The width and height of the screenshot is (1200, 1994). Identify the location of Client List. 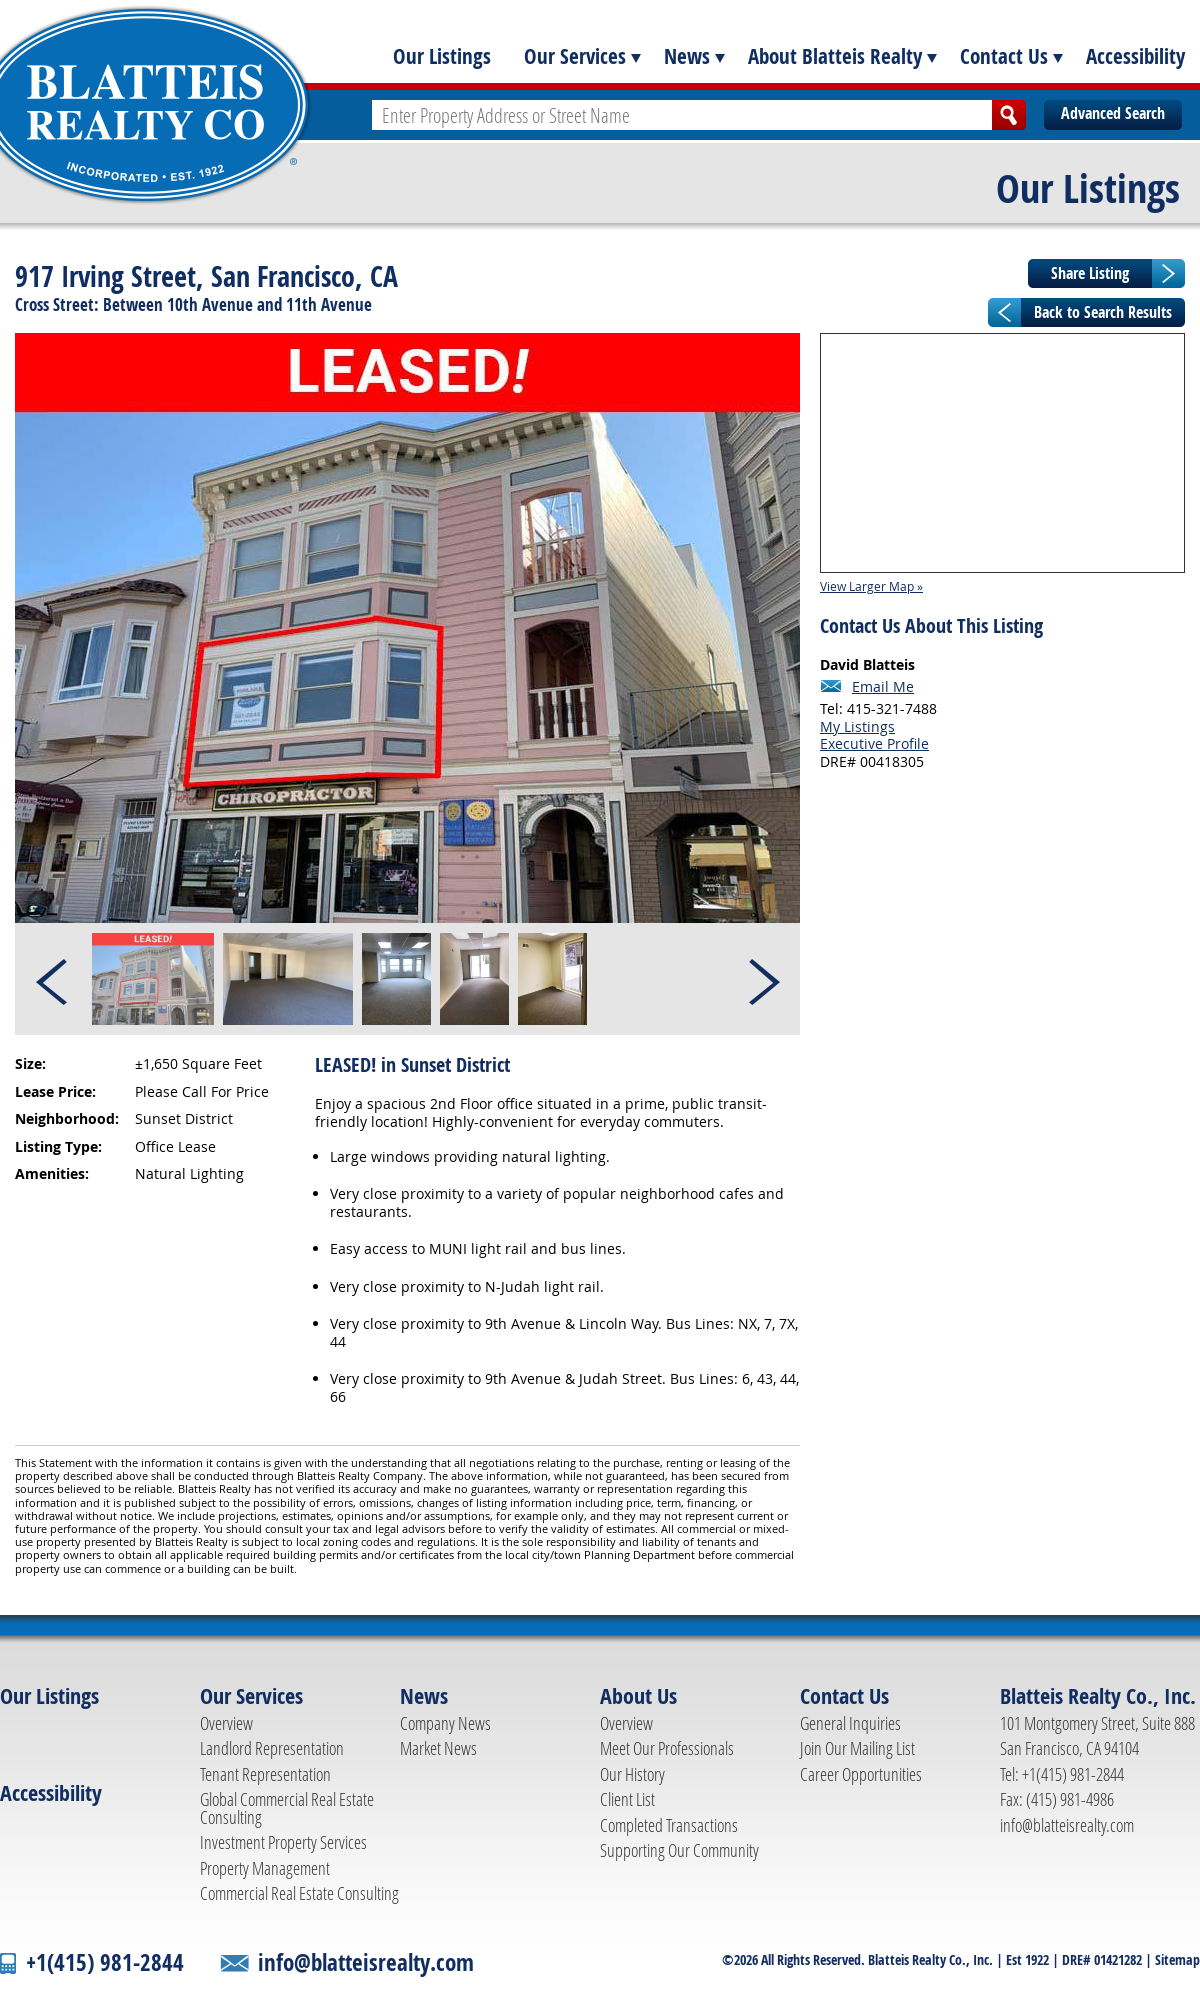
(627, 1799).